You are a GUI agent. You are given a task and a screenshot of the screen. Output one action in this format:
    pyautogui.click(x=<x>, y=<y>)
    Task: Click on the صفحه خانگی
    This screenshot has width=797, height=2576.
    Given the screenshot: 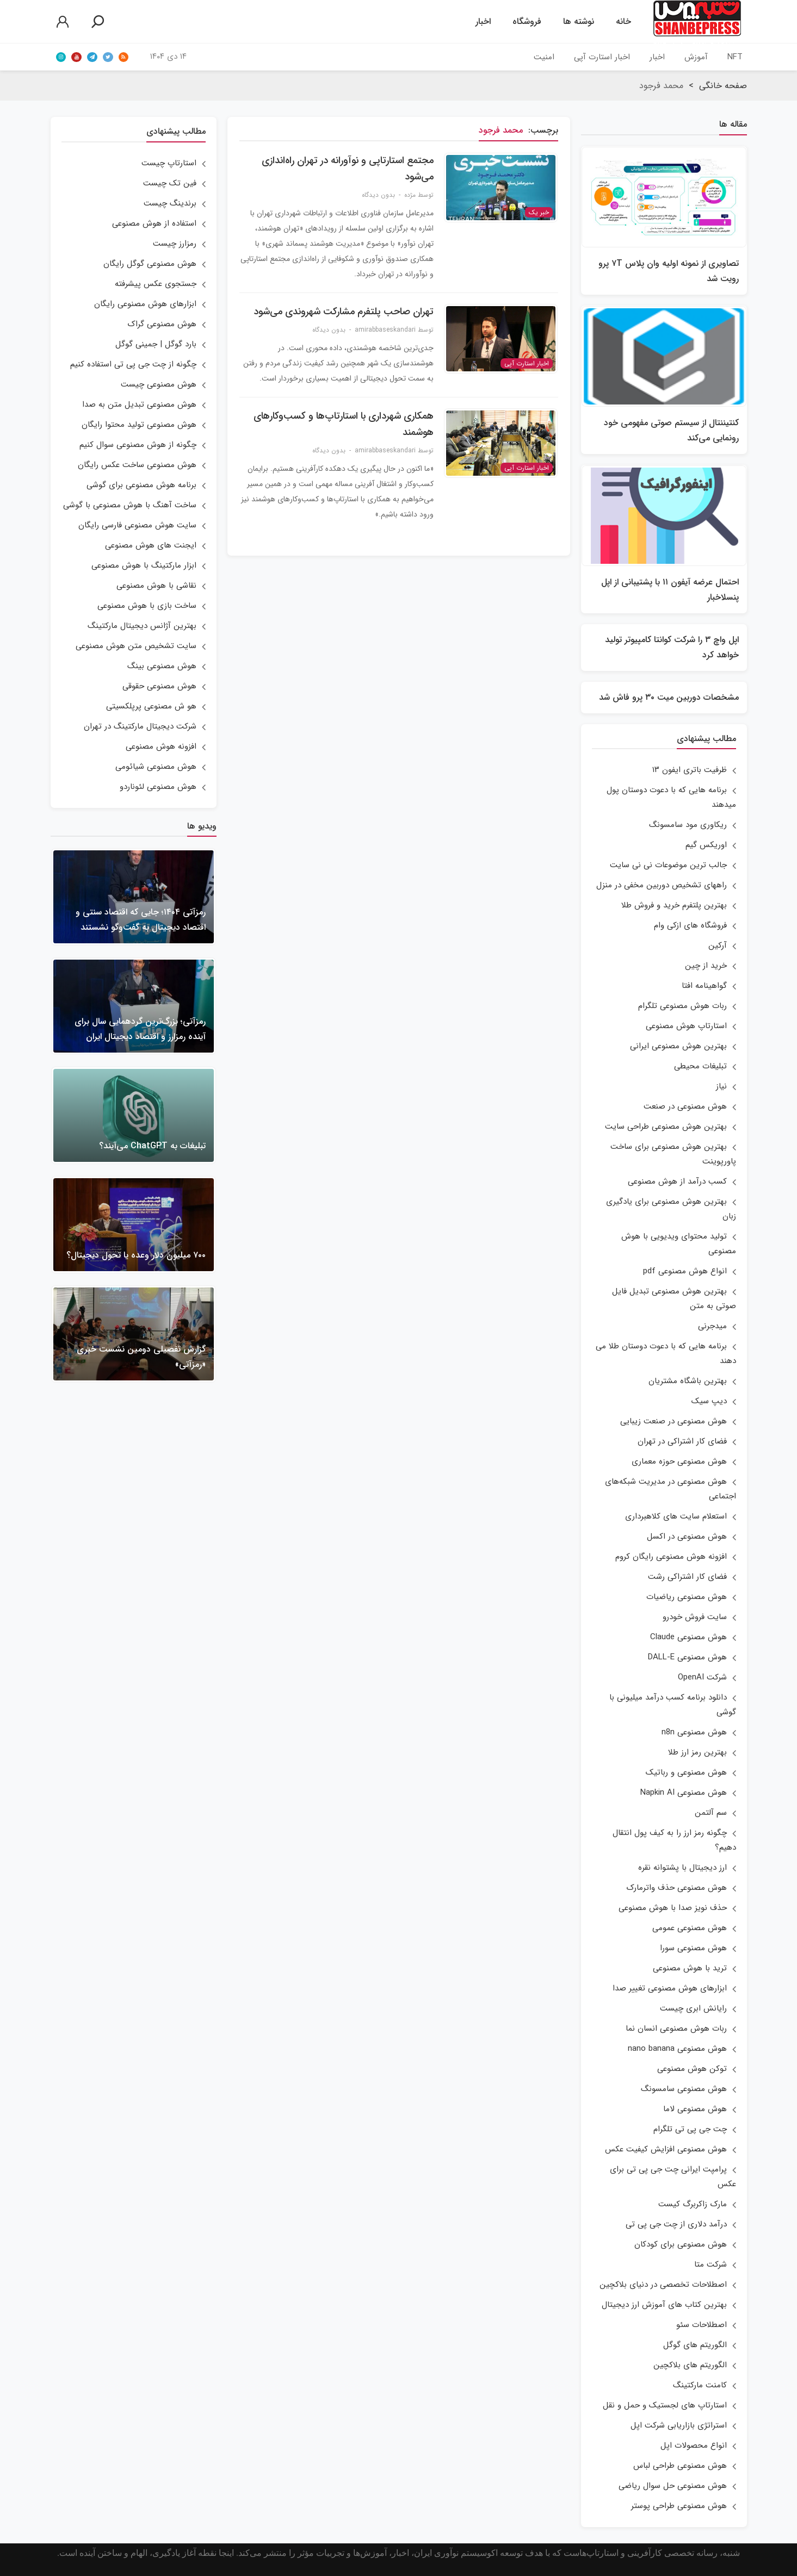 What is the action you would take?
    pyautogui.click(x=723, y=85)
    